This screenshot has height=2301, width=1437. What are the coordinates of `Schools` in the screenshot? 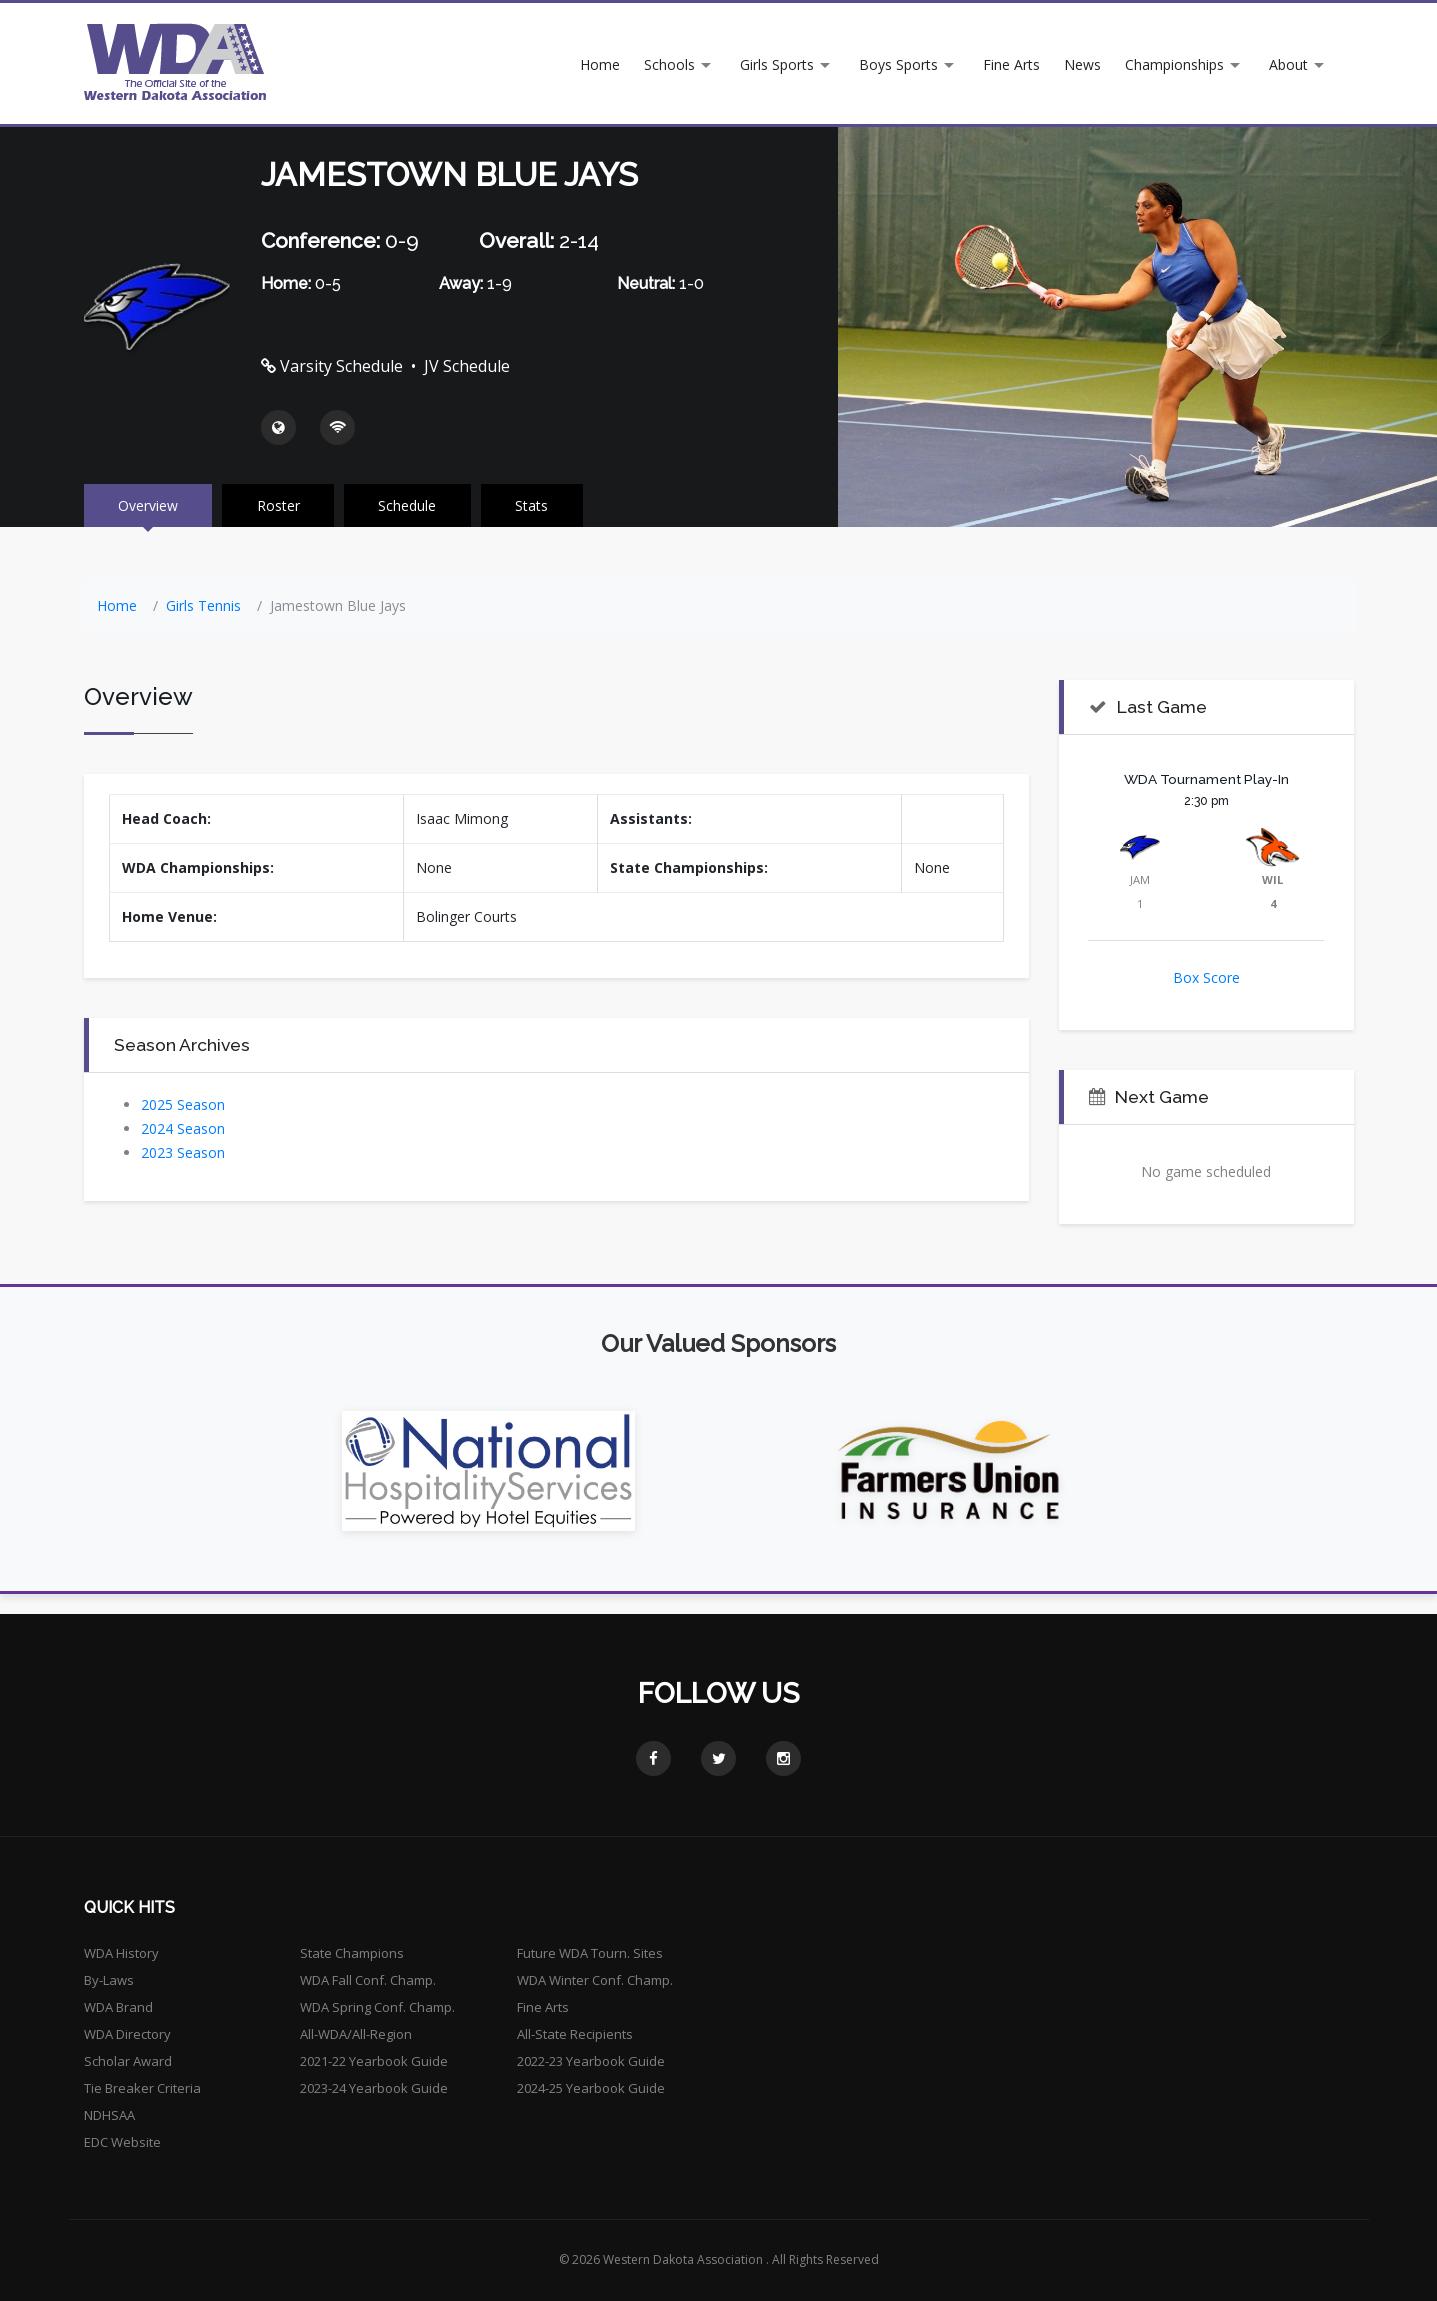 It's located at (669, 64).